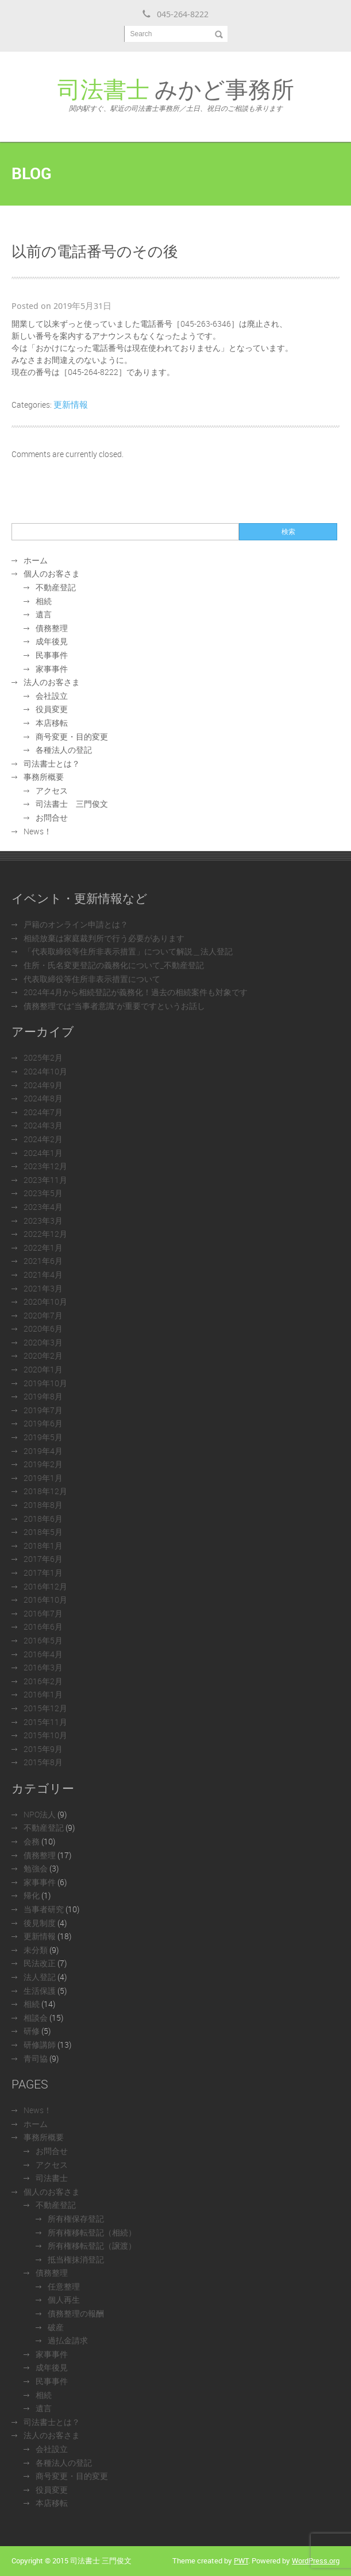 The height and width of the screenshot is (2576, 351). Describe the element at coordinates (52, 790) in the screenshot. I see `アクセス` at that location.